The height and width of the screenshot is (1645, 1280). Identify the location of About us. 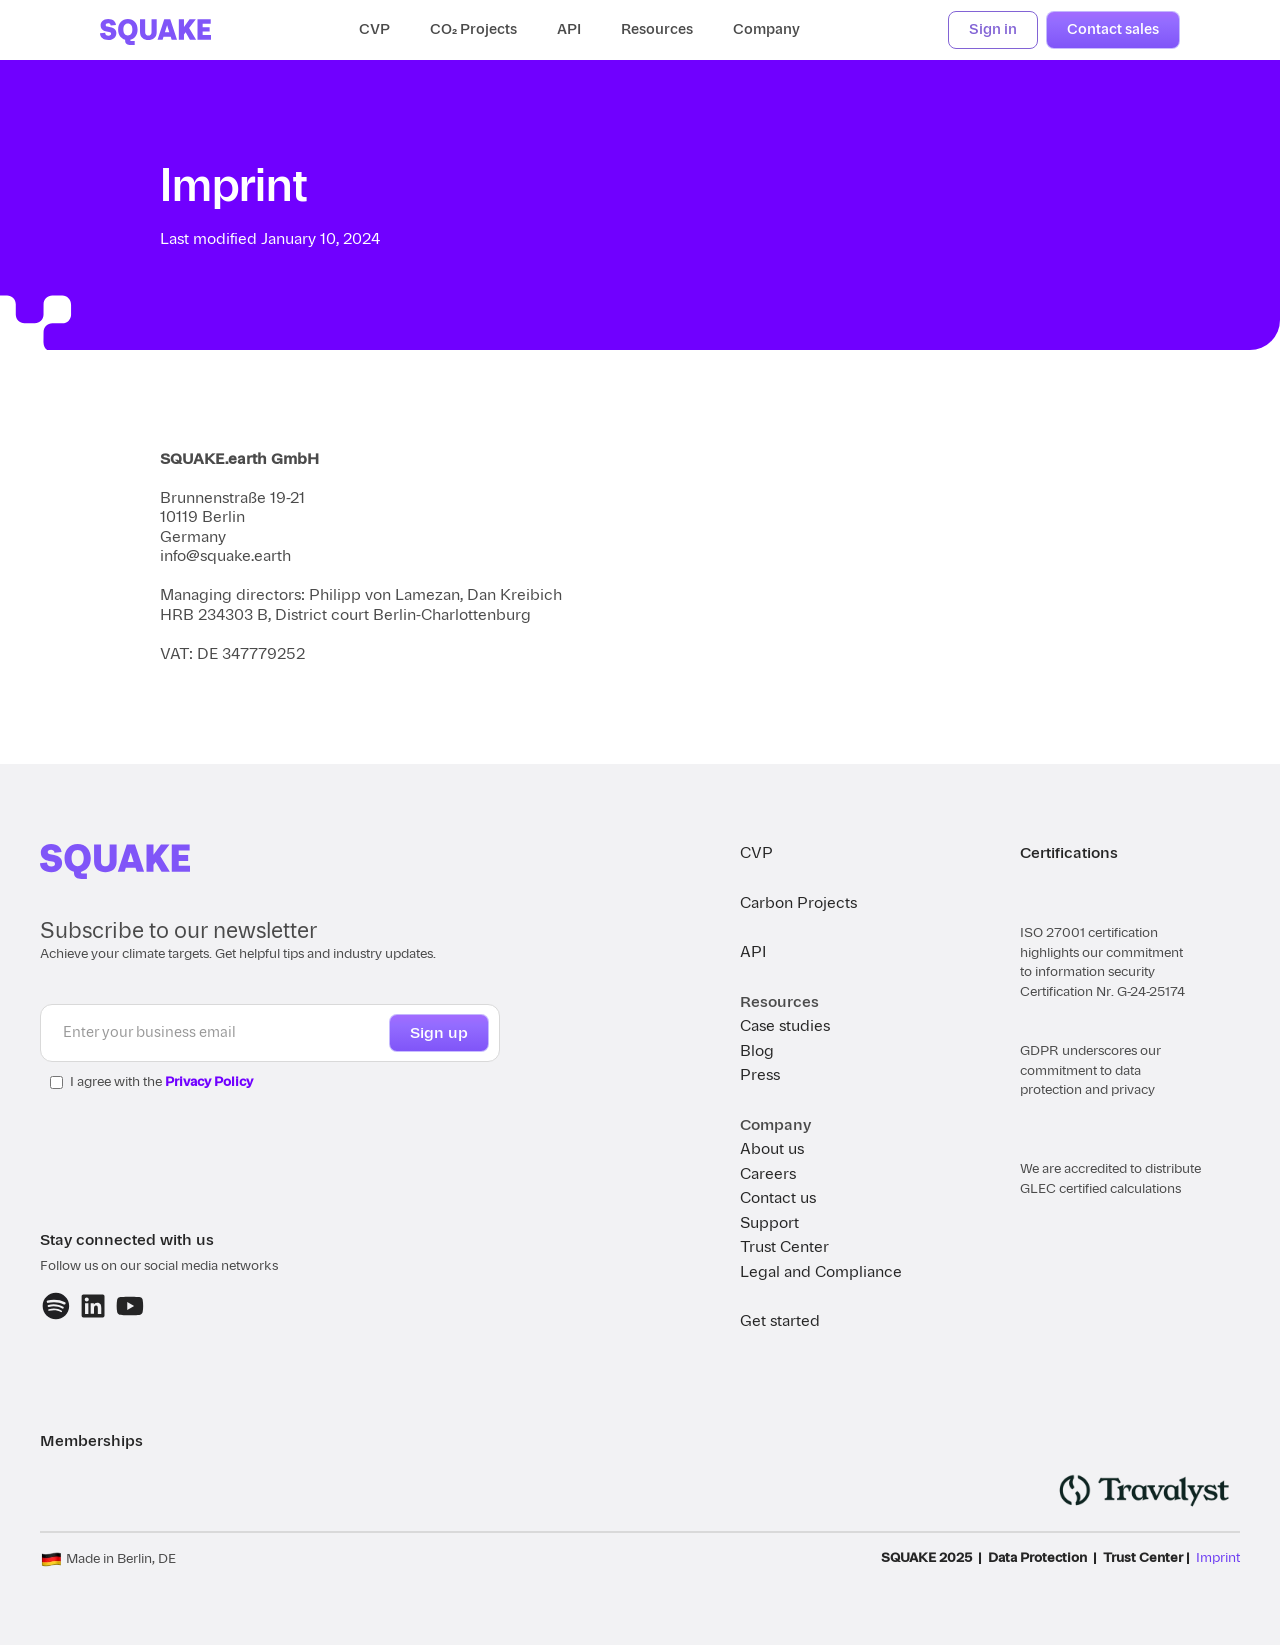
(772, 1149).